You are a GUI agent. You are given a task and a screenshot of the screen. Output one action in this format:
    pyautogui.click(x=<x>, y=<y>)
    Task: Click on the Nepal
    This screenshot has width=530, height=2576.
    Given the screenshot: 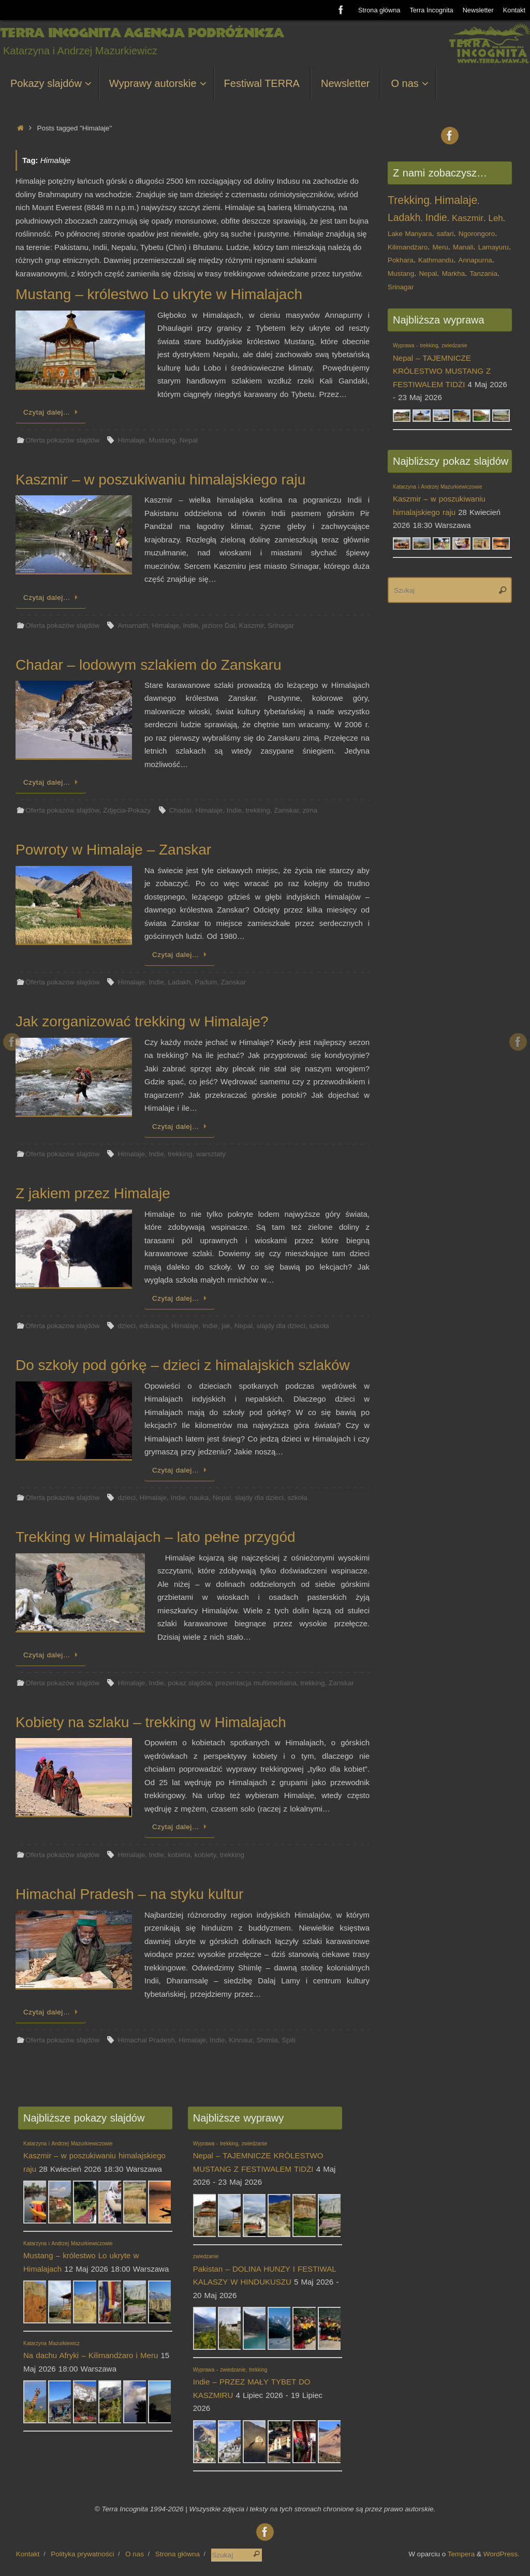 What is the action you would take?
    pyautogui.click(x=189, y=440)
    